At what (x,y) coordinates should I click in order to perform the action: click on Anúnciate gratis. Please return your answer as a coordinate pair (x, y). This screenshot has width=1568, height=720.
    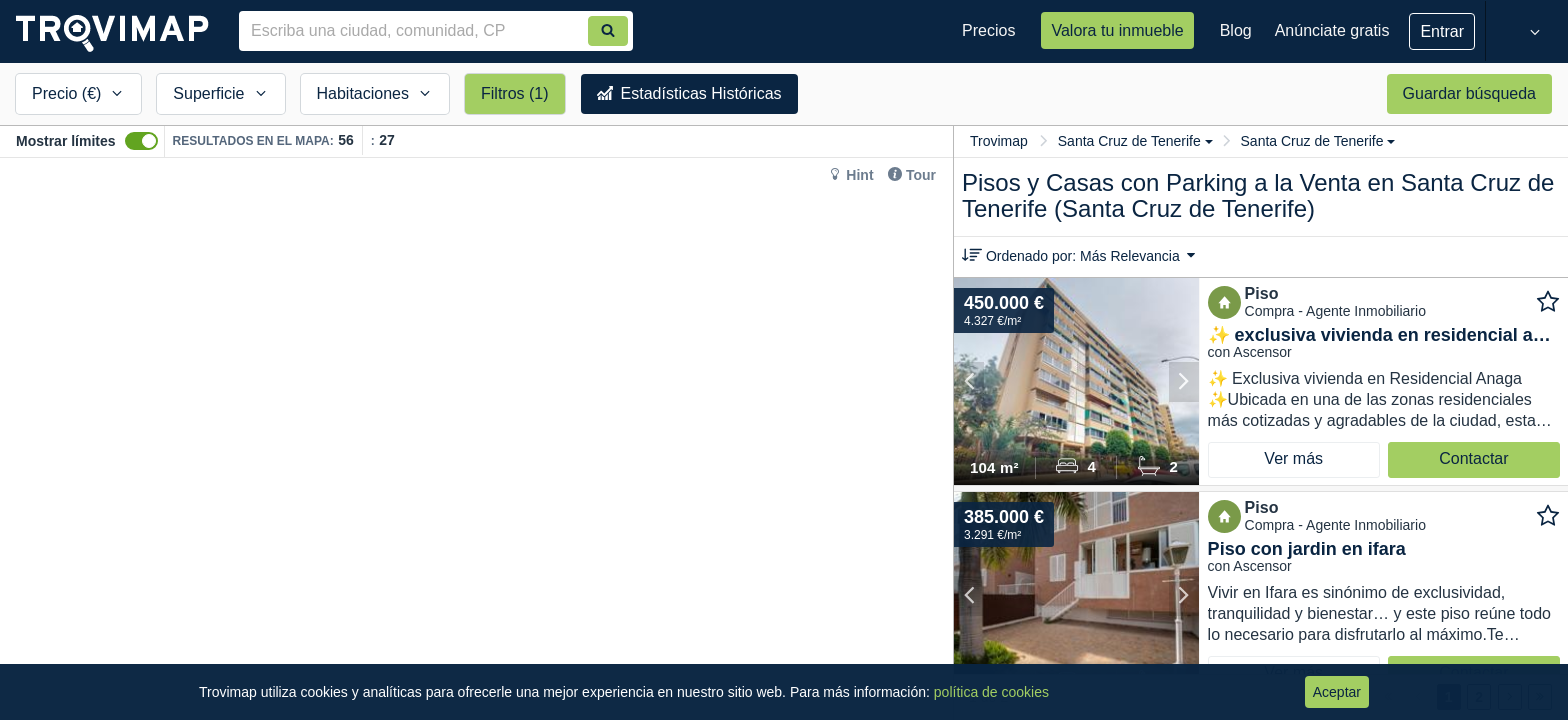
    Looking at the image, I should click on (1332, 30).